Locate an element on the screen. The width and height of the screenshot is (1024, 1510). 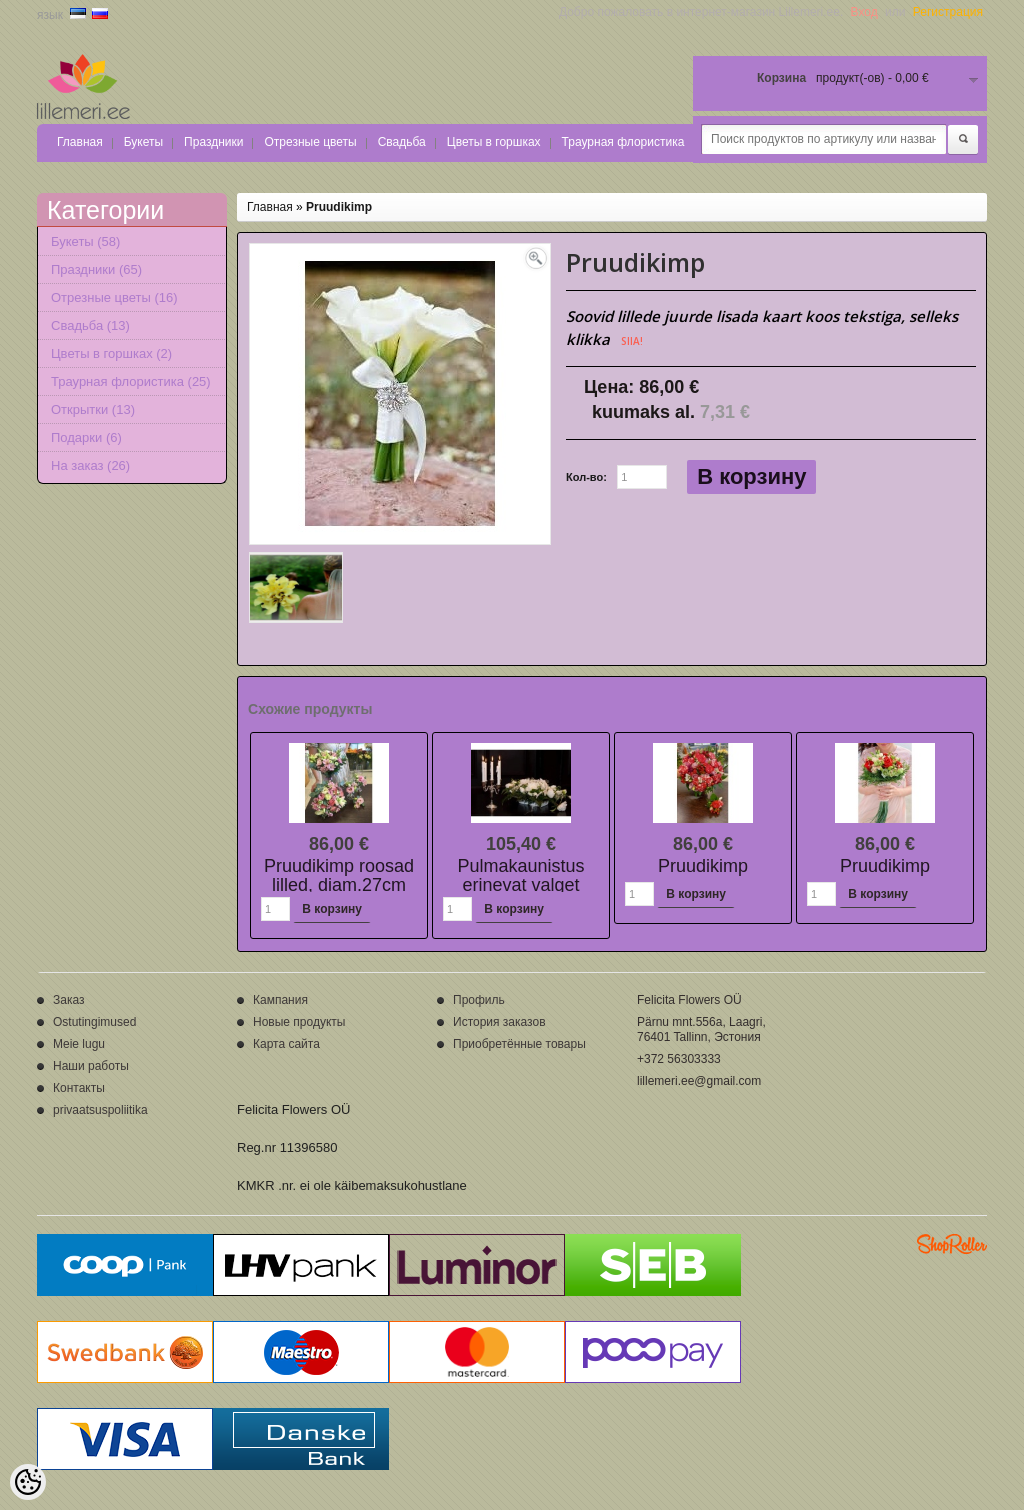
Вход is located at coordinates (864, 12).